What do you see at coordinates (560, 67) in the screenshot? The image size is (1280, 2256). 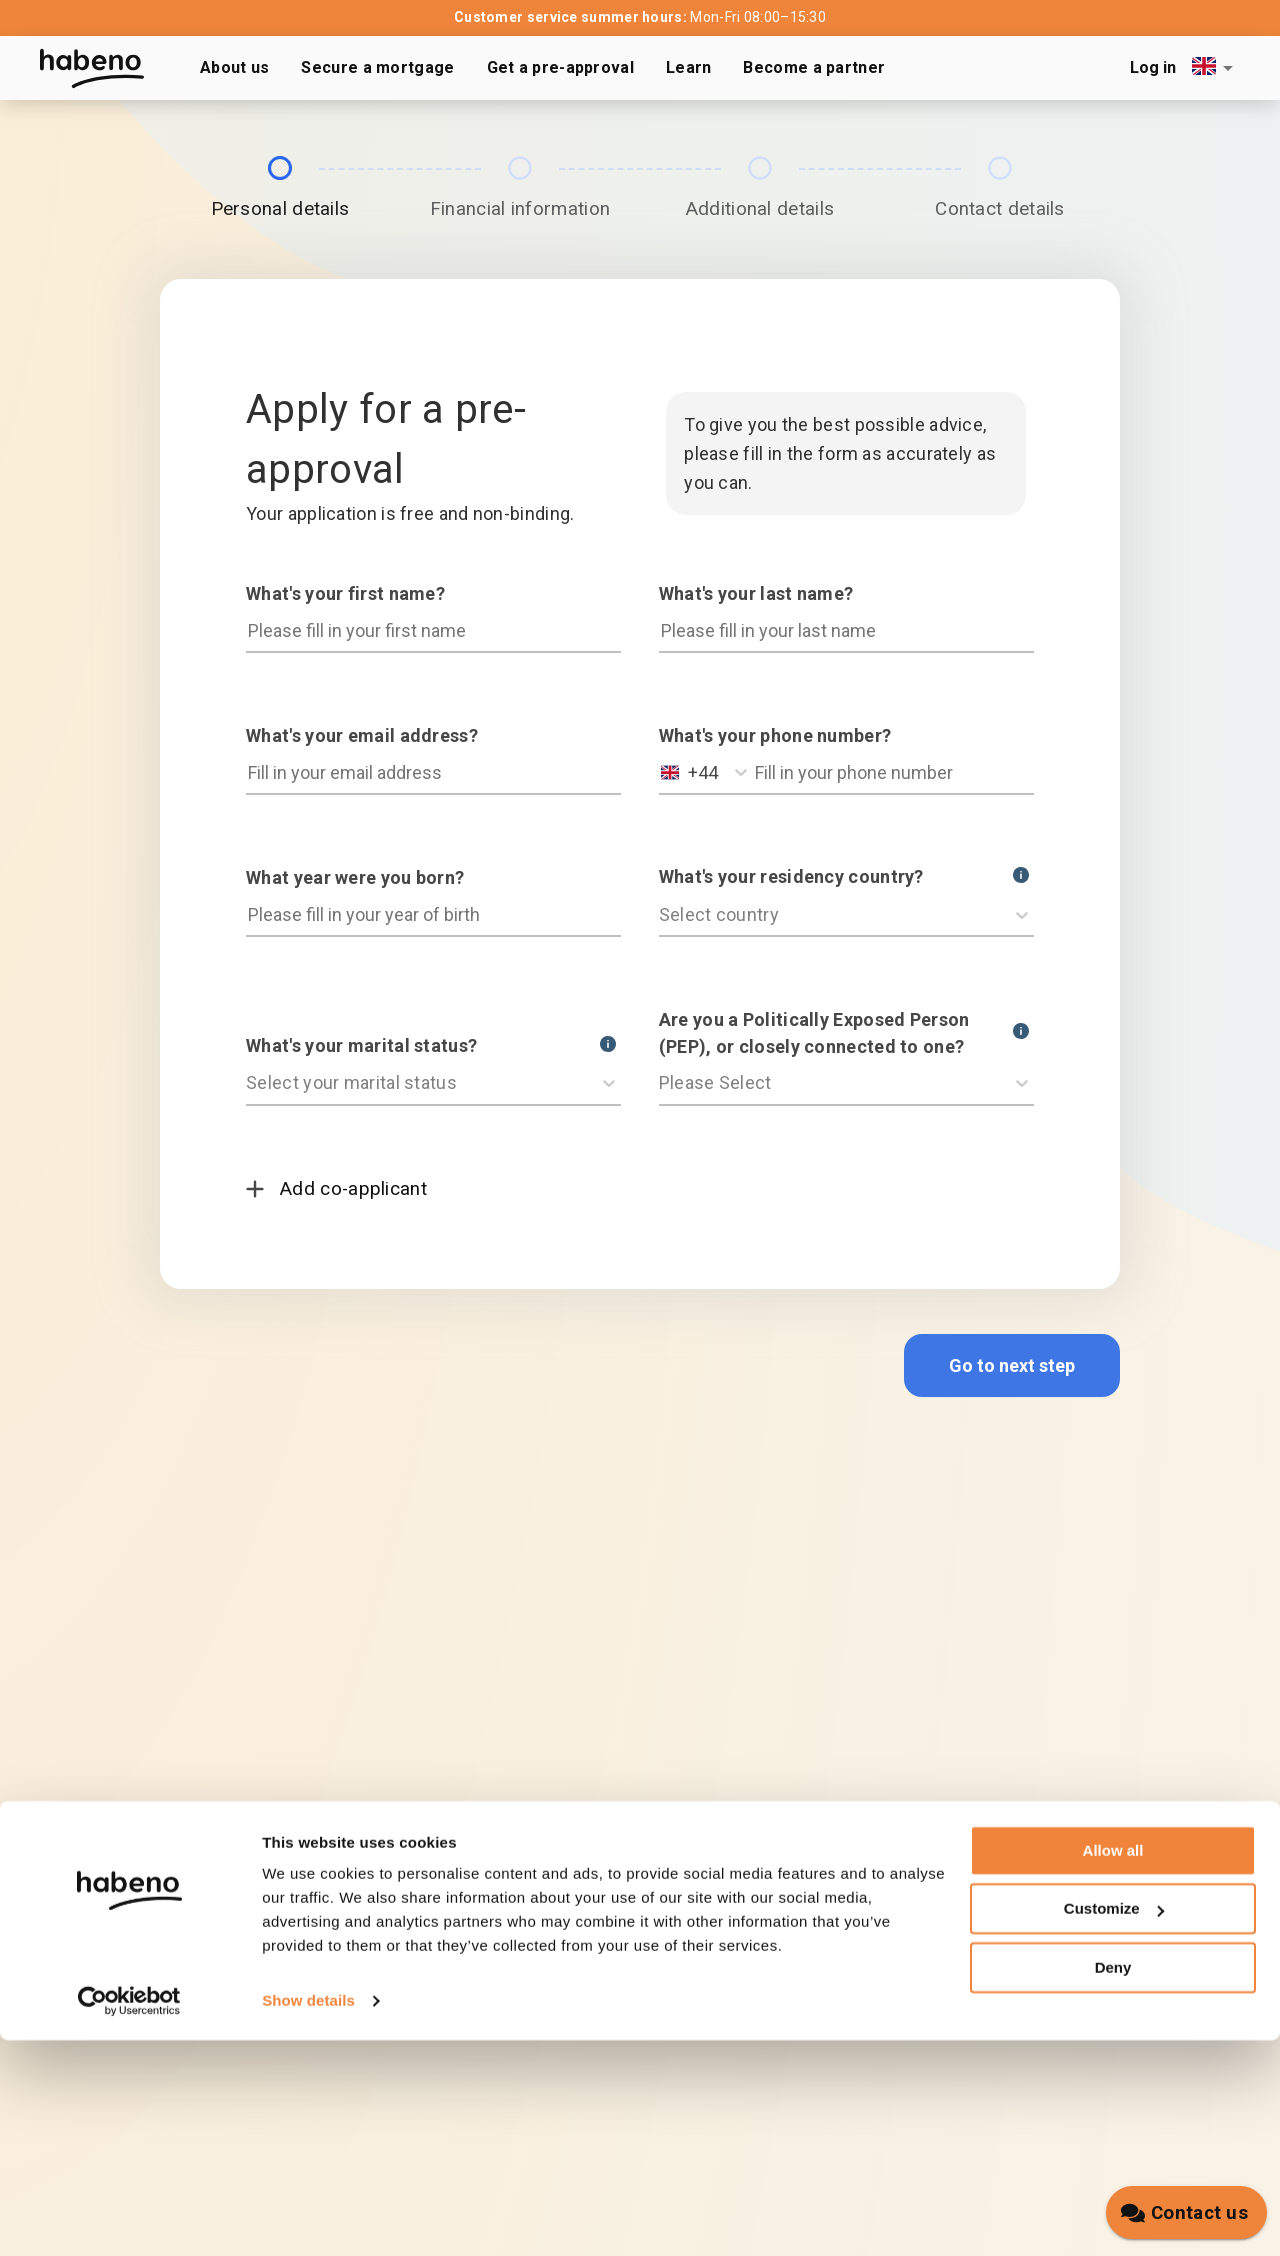 I see `Get a pre-approval` at bounding box center [560, 67].